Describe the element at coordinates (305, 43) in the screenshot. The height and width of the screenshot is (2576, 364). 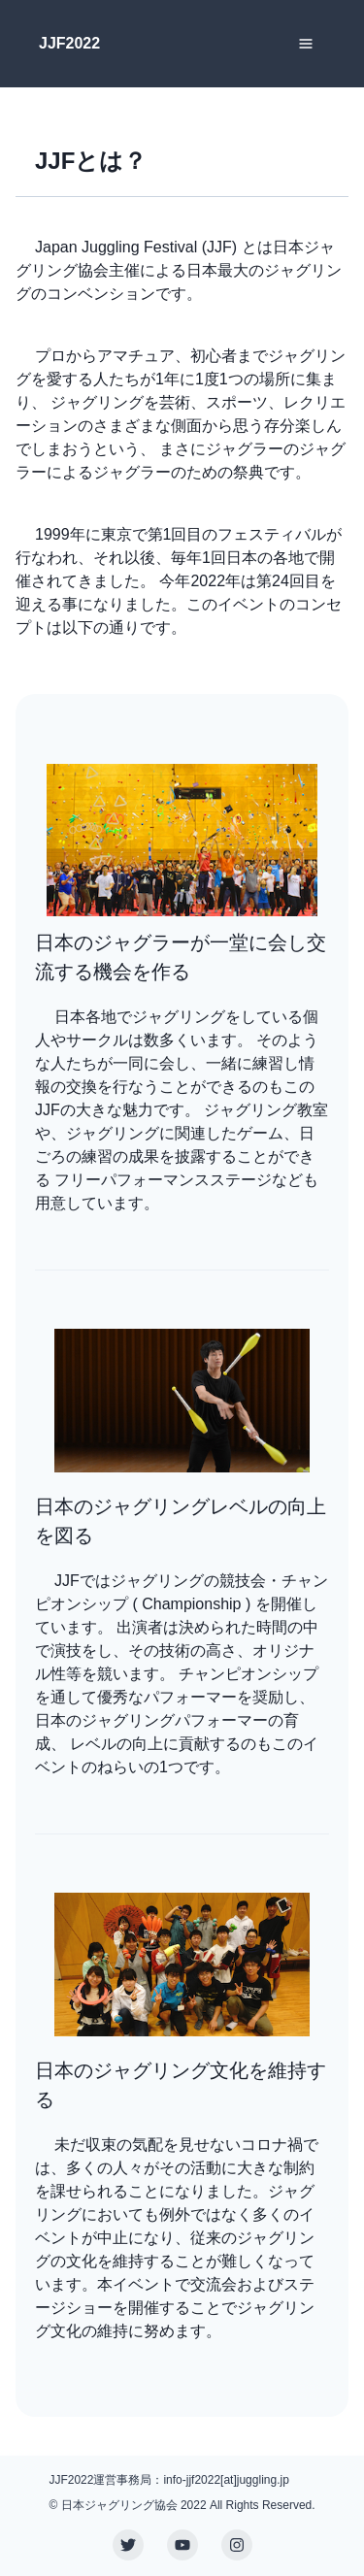
I see `[Toggle Navigation]` at that location.